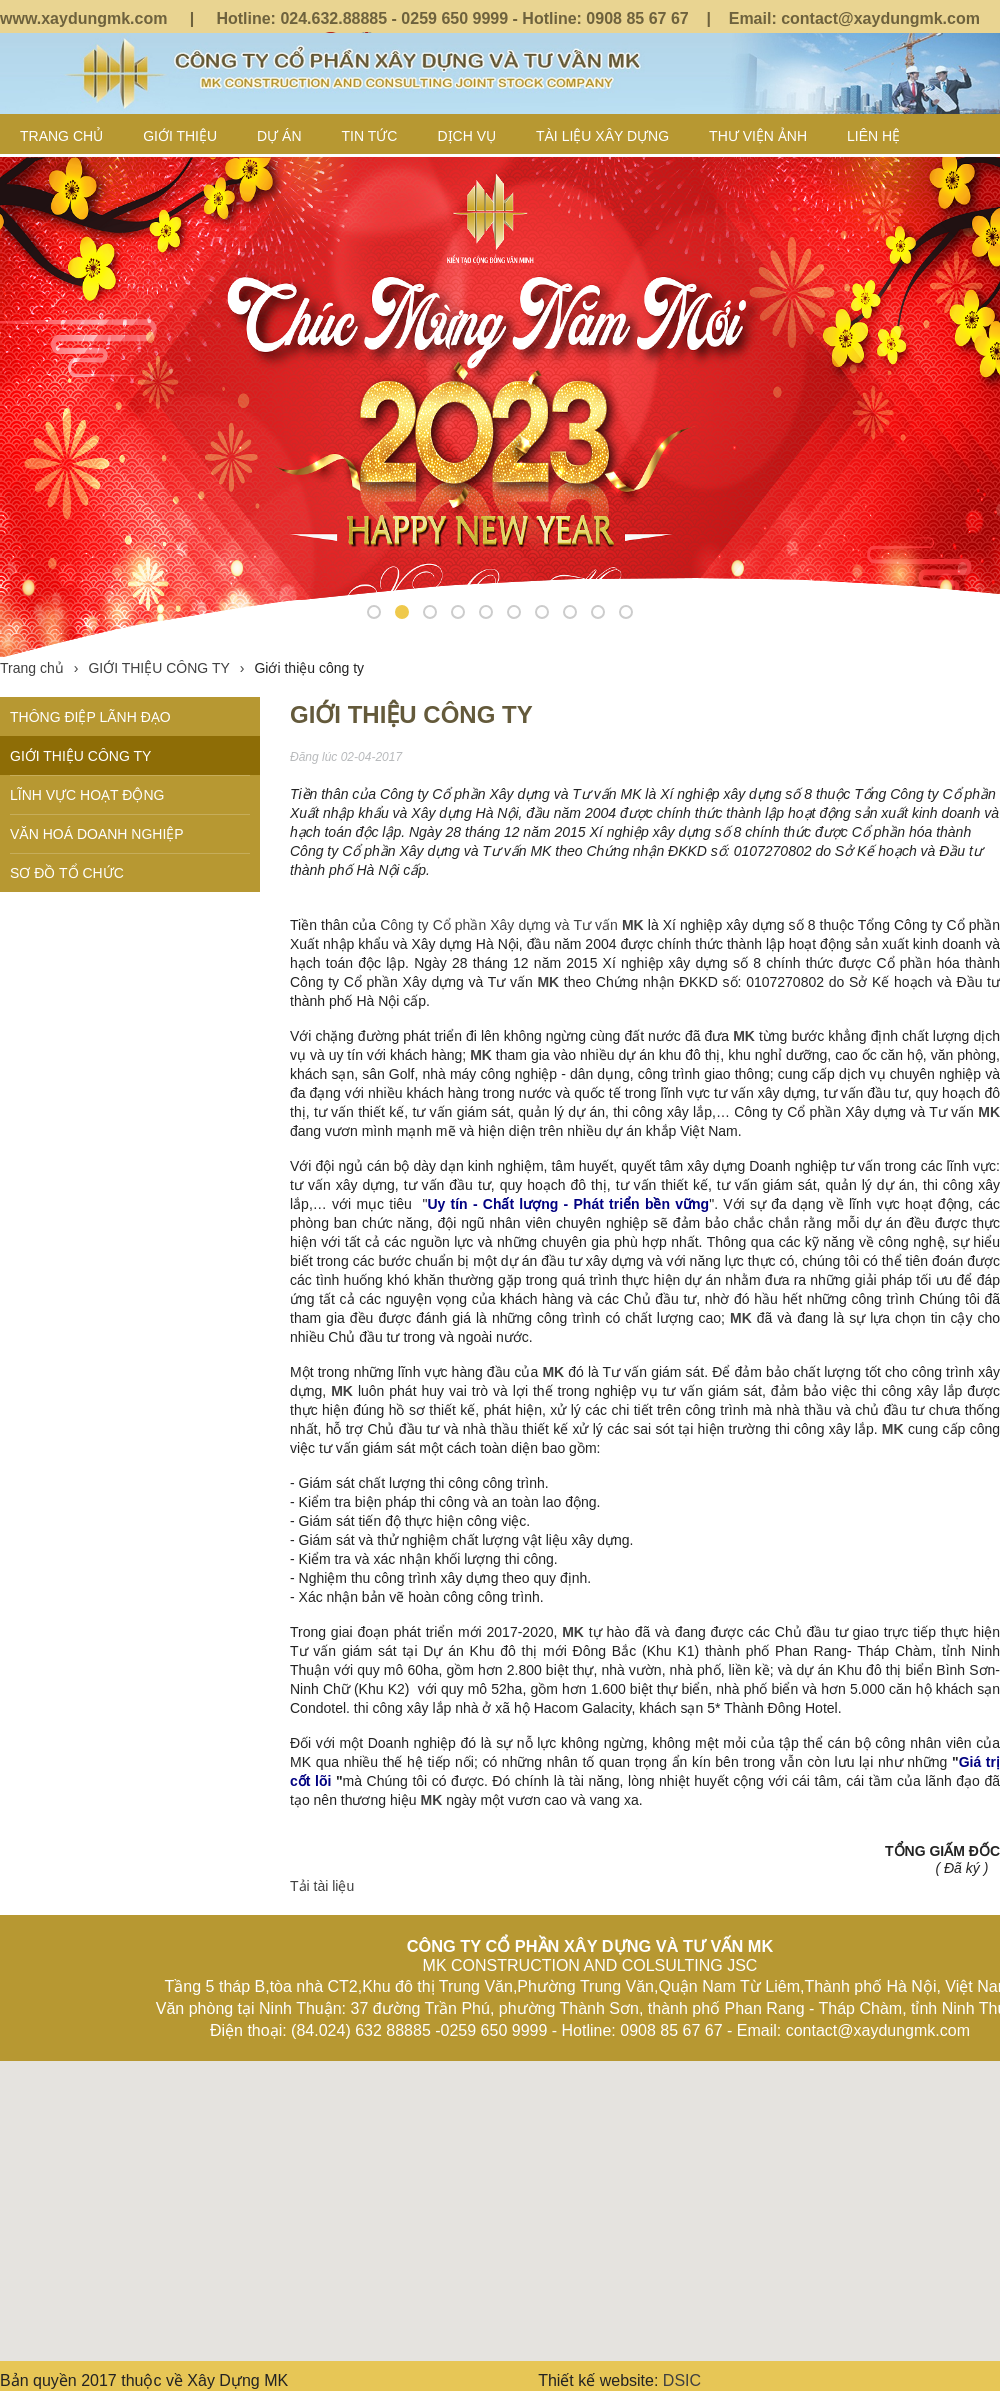  Describe the element at coordinates (501, 925) in the screenshot. I see `Công ty Cổ phần Xây dựng và Tư vấn` at that location.